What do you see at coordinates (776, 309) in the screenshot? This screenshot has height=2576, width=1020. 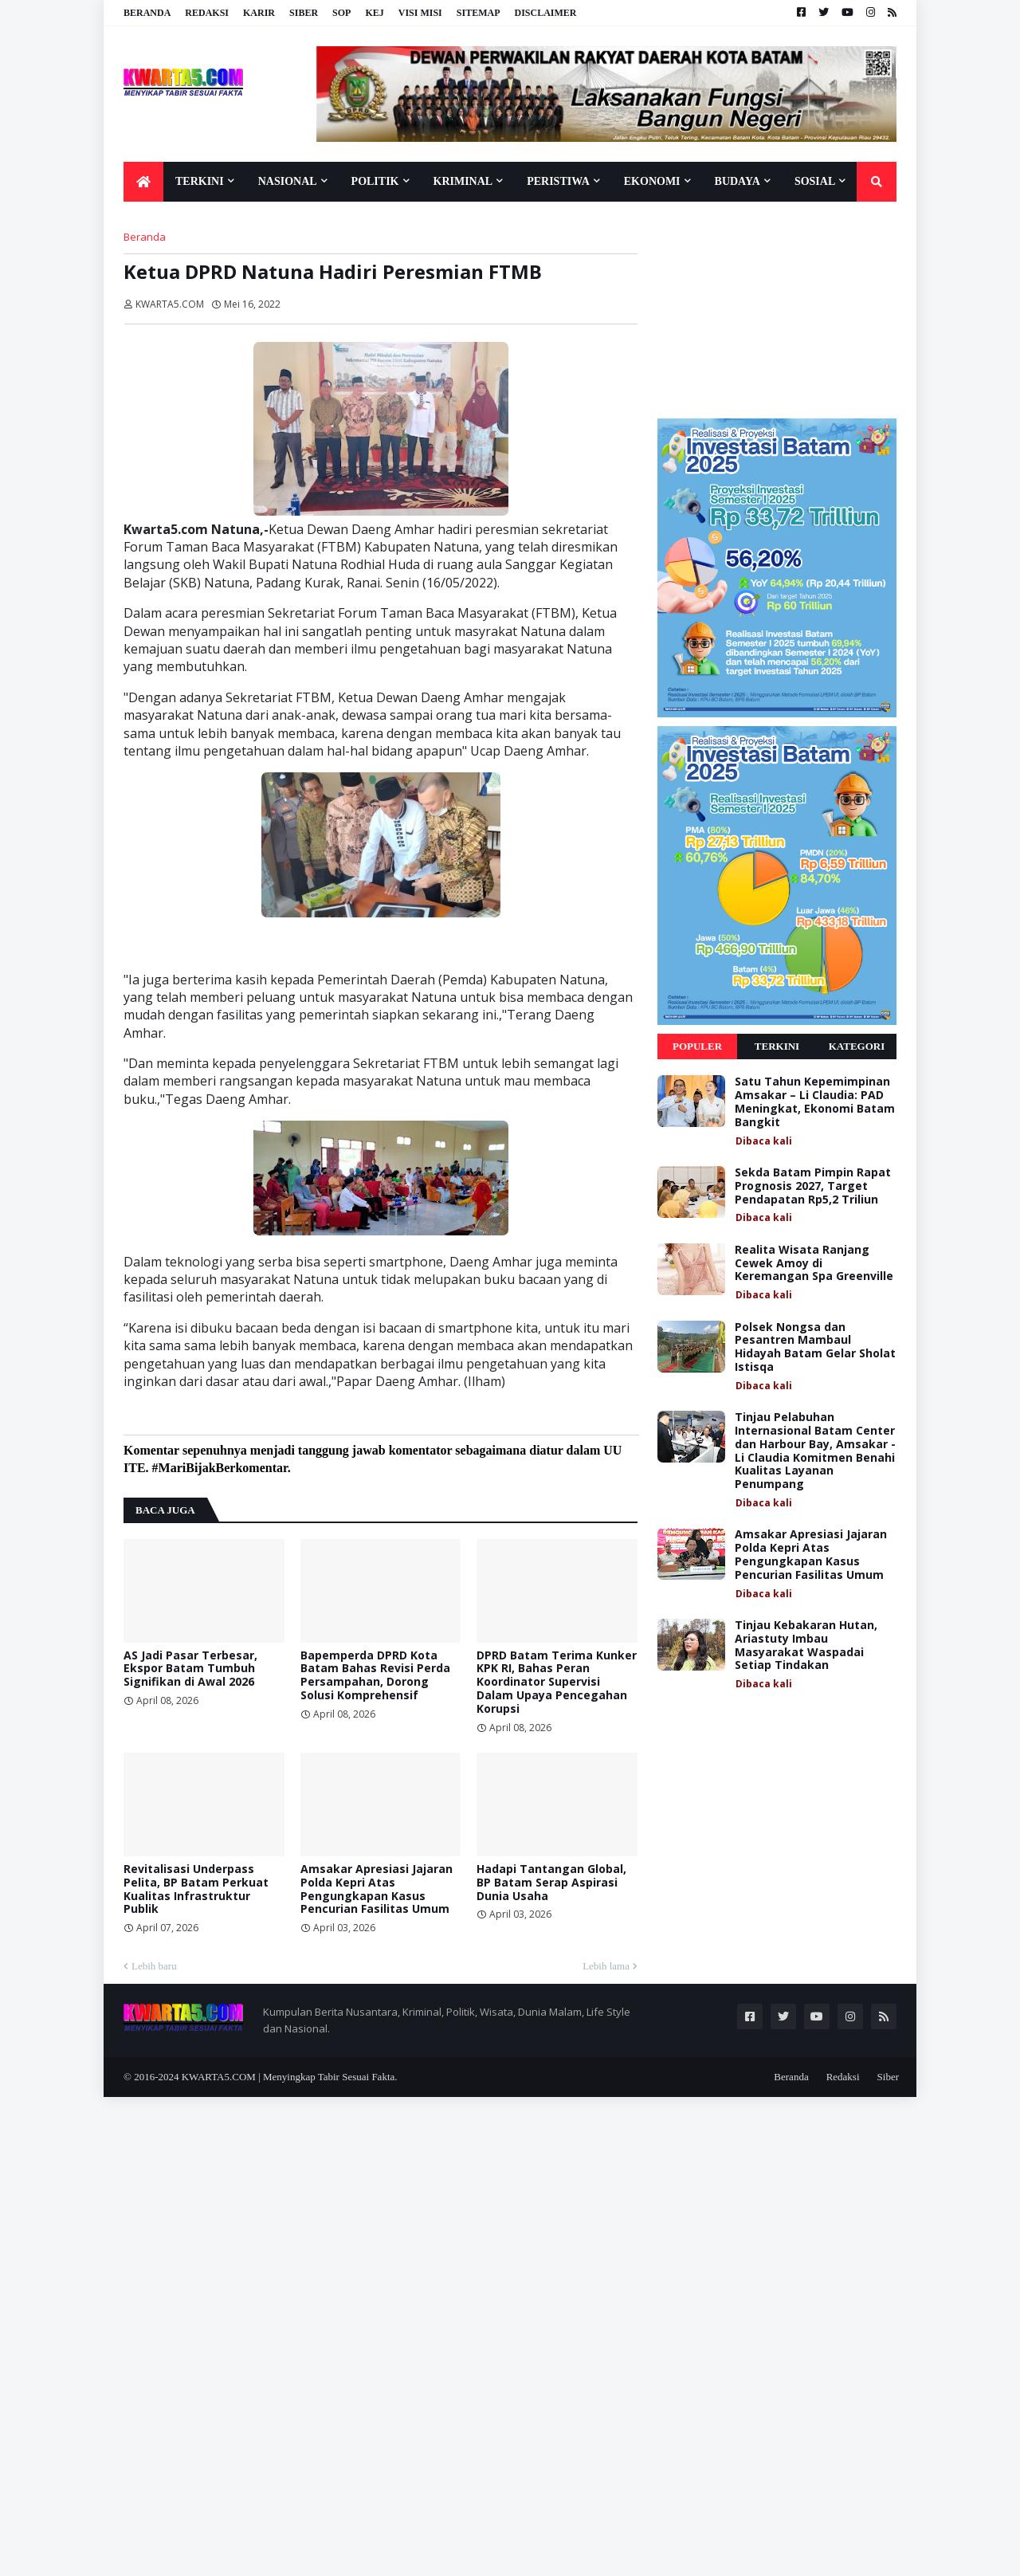 I see `[Advertisement]` at bounding box center [776, 309].